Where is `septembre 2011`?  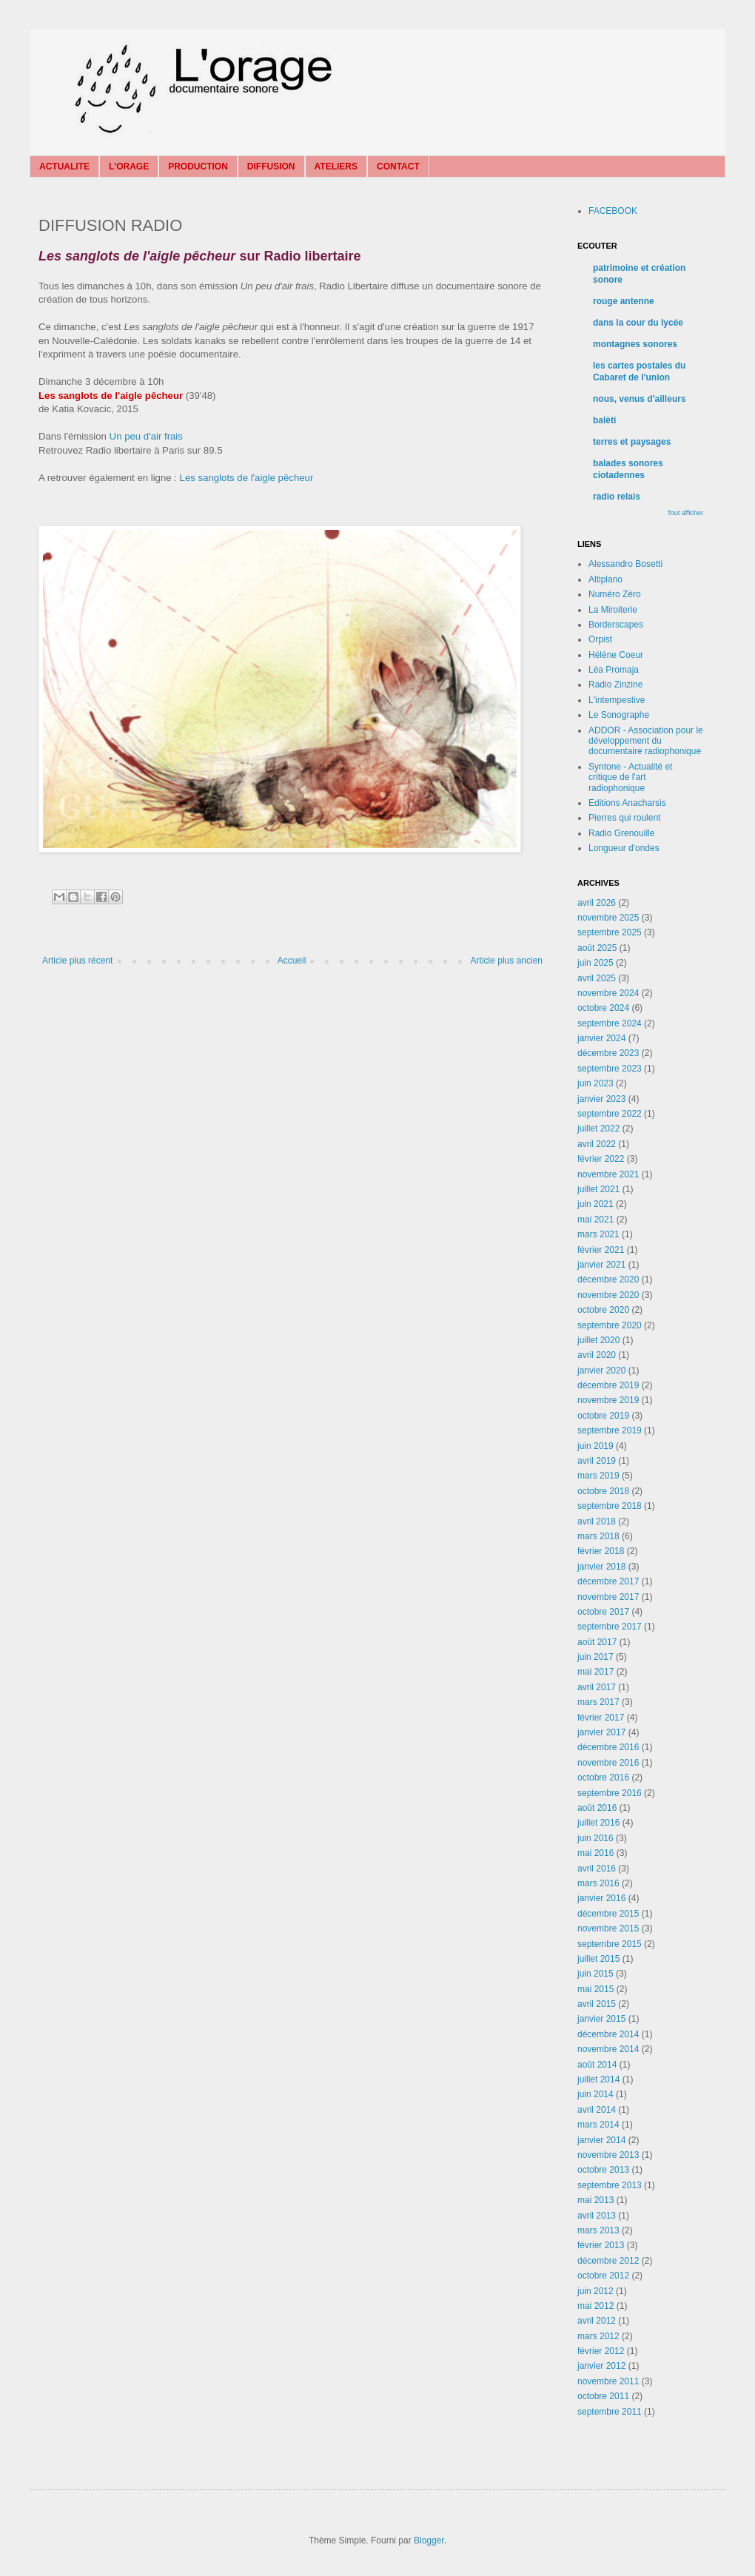 septembre 2011 is located at coordinates (609, 2412).